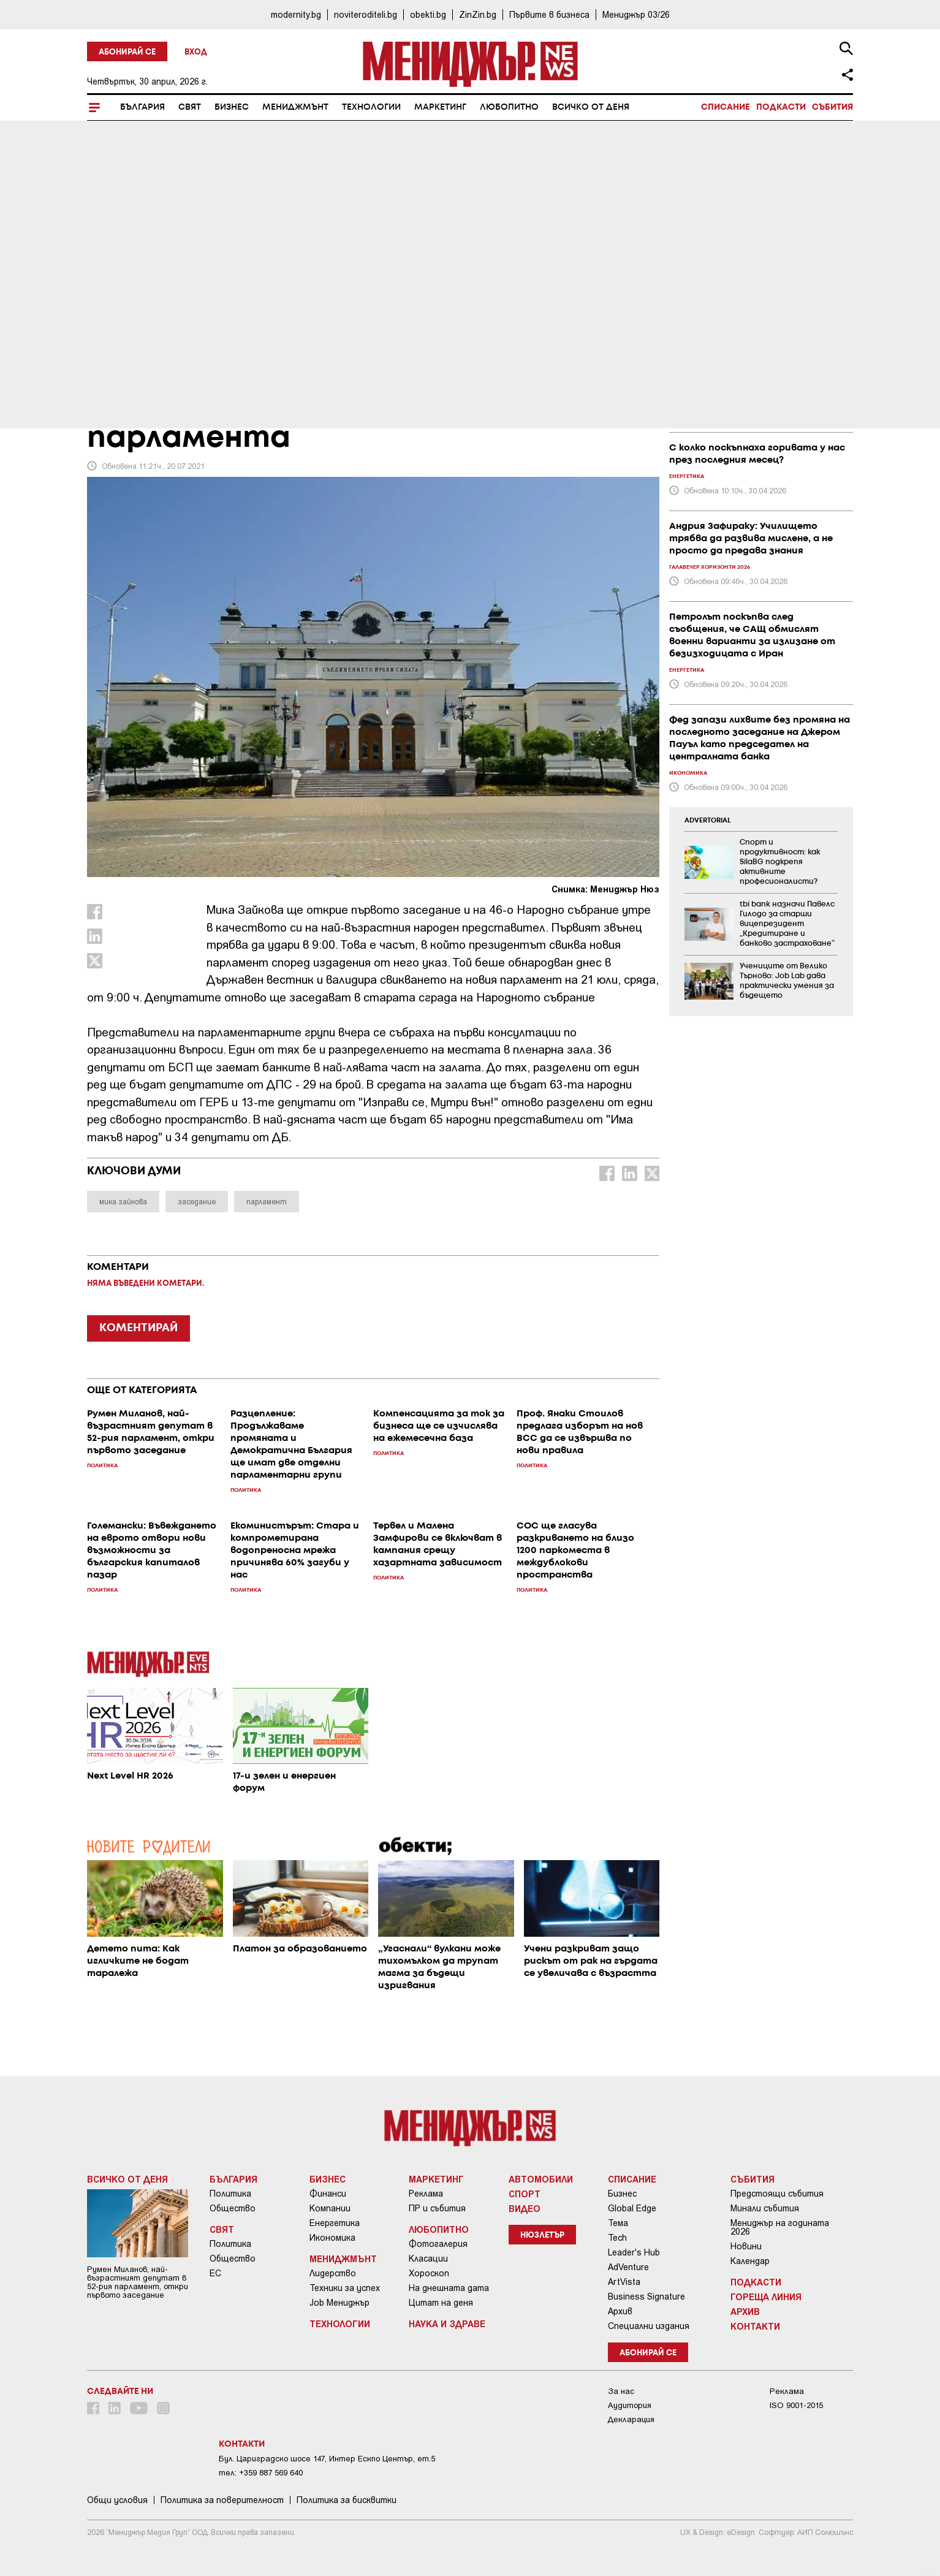 This screenshot has width=940, height=2576. Describe the element at coordinates (429, 2273) in the screenshot. I see `Хороскоп` at that location.